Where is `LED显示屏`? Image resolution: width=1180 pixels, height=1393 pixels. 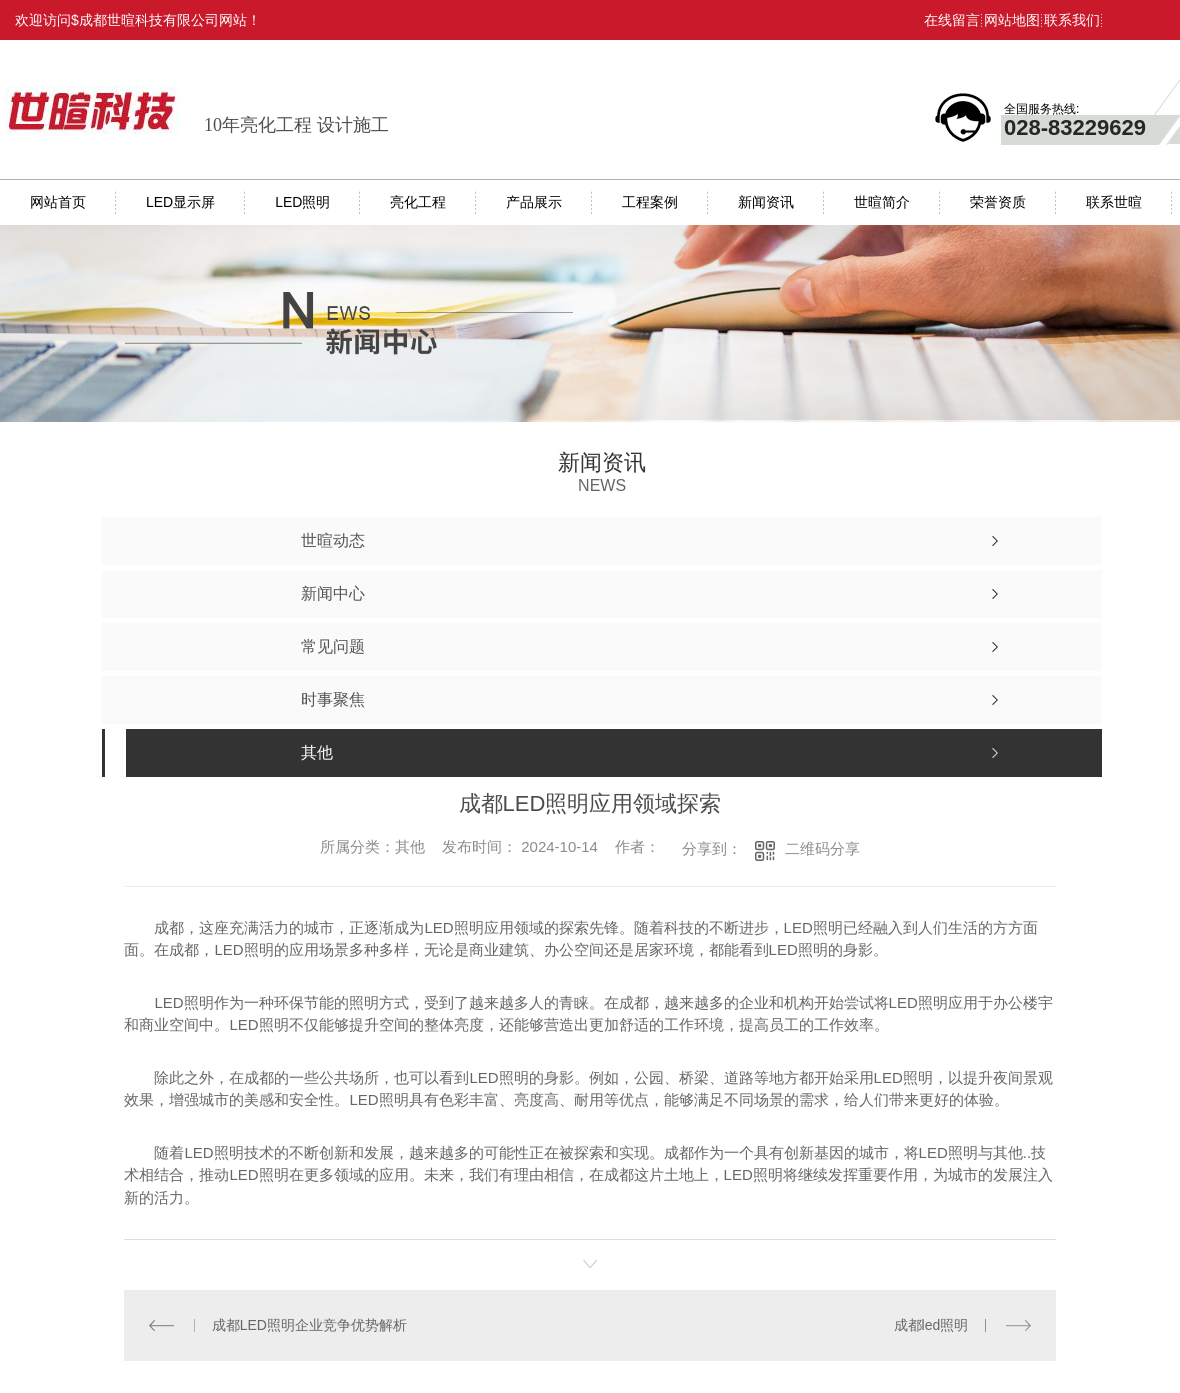
LED显示屏 is located at coordinates (180, 202).